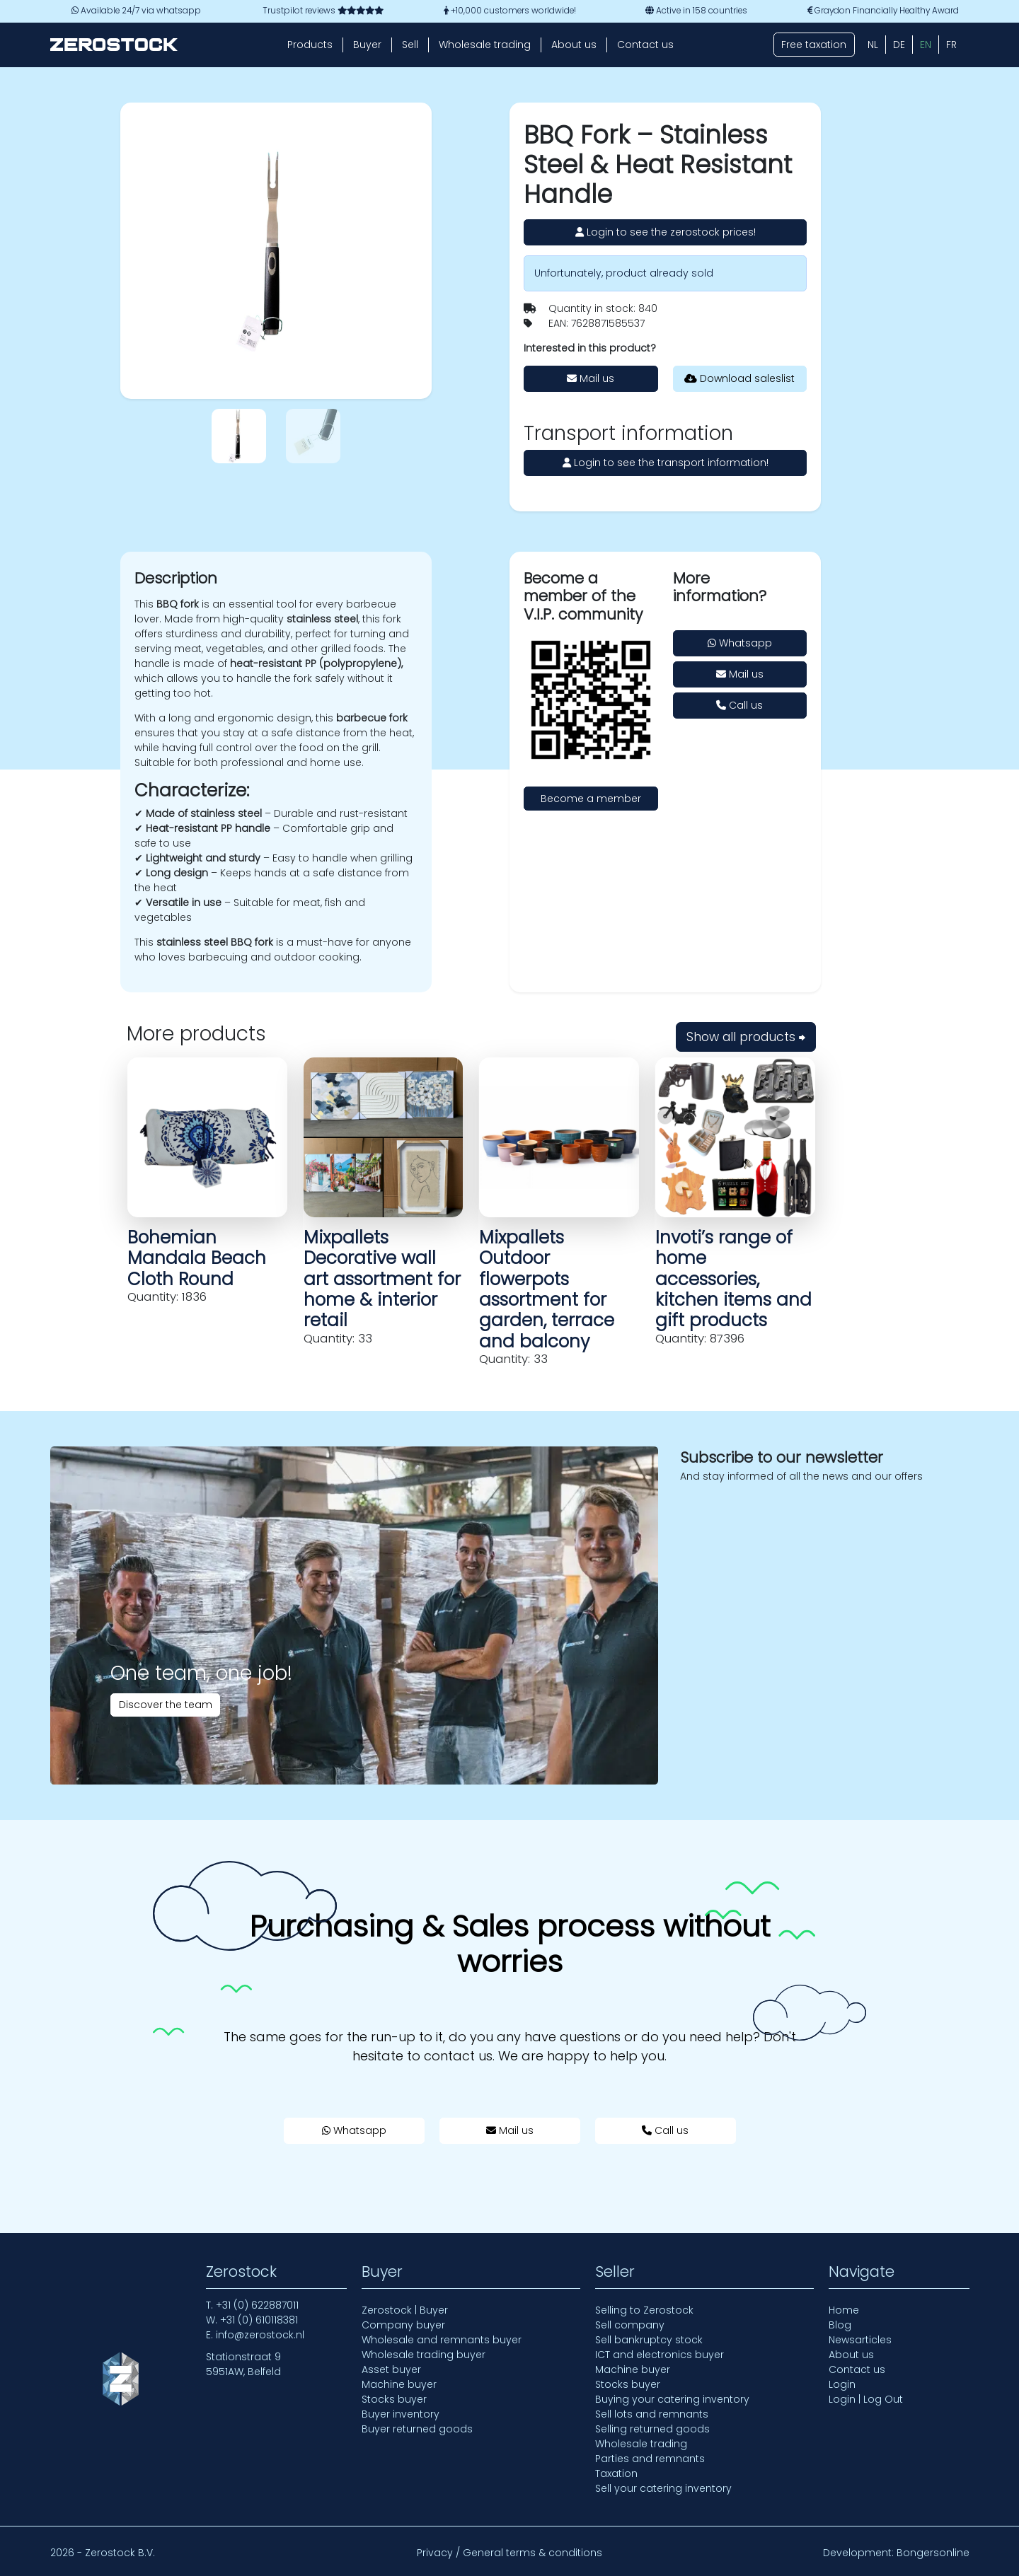 This screenshot has height=2576, width=1019. I want to click on Wholesale and remnants buyer, so click(442, 2340).